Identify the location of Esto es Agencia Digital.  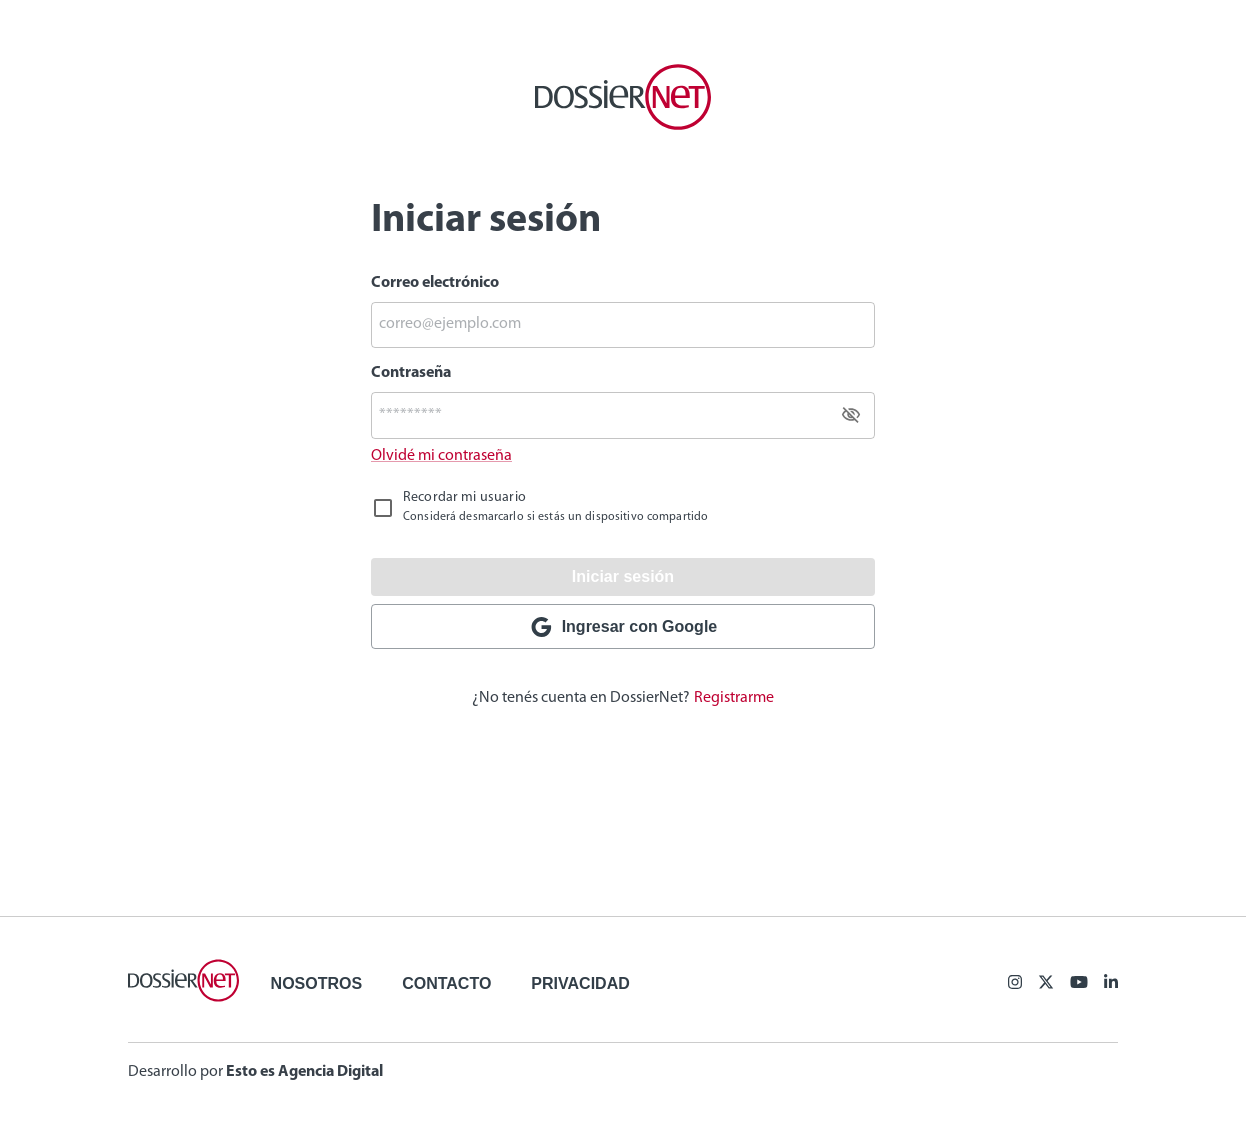
(304, 1072).